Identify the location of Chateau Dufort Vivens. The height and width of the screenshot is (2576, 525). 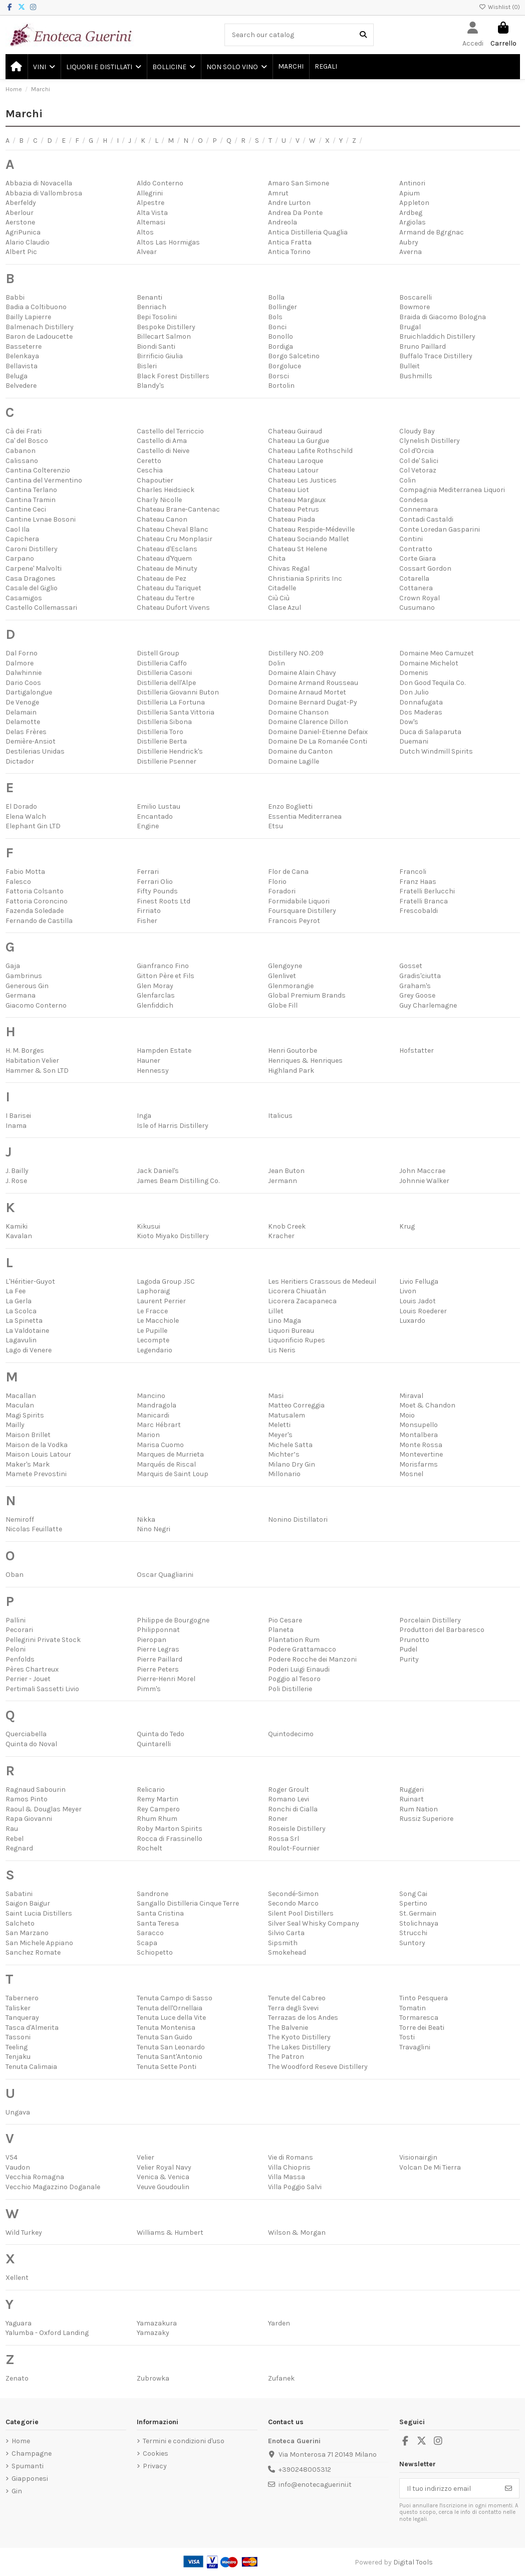
(173, 607).